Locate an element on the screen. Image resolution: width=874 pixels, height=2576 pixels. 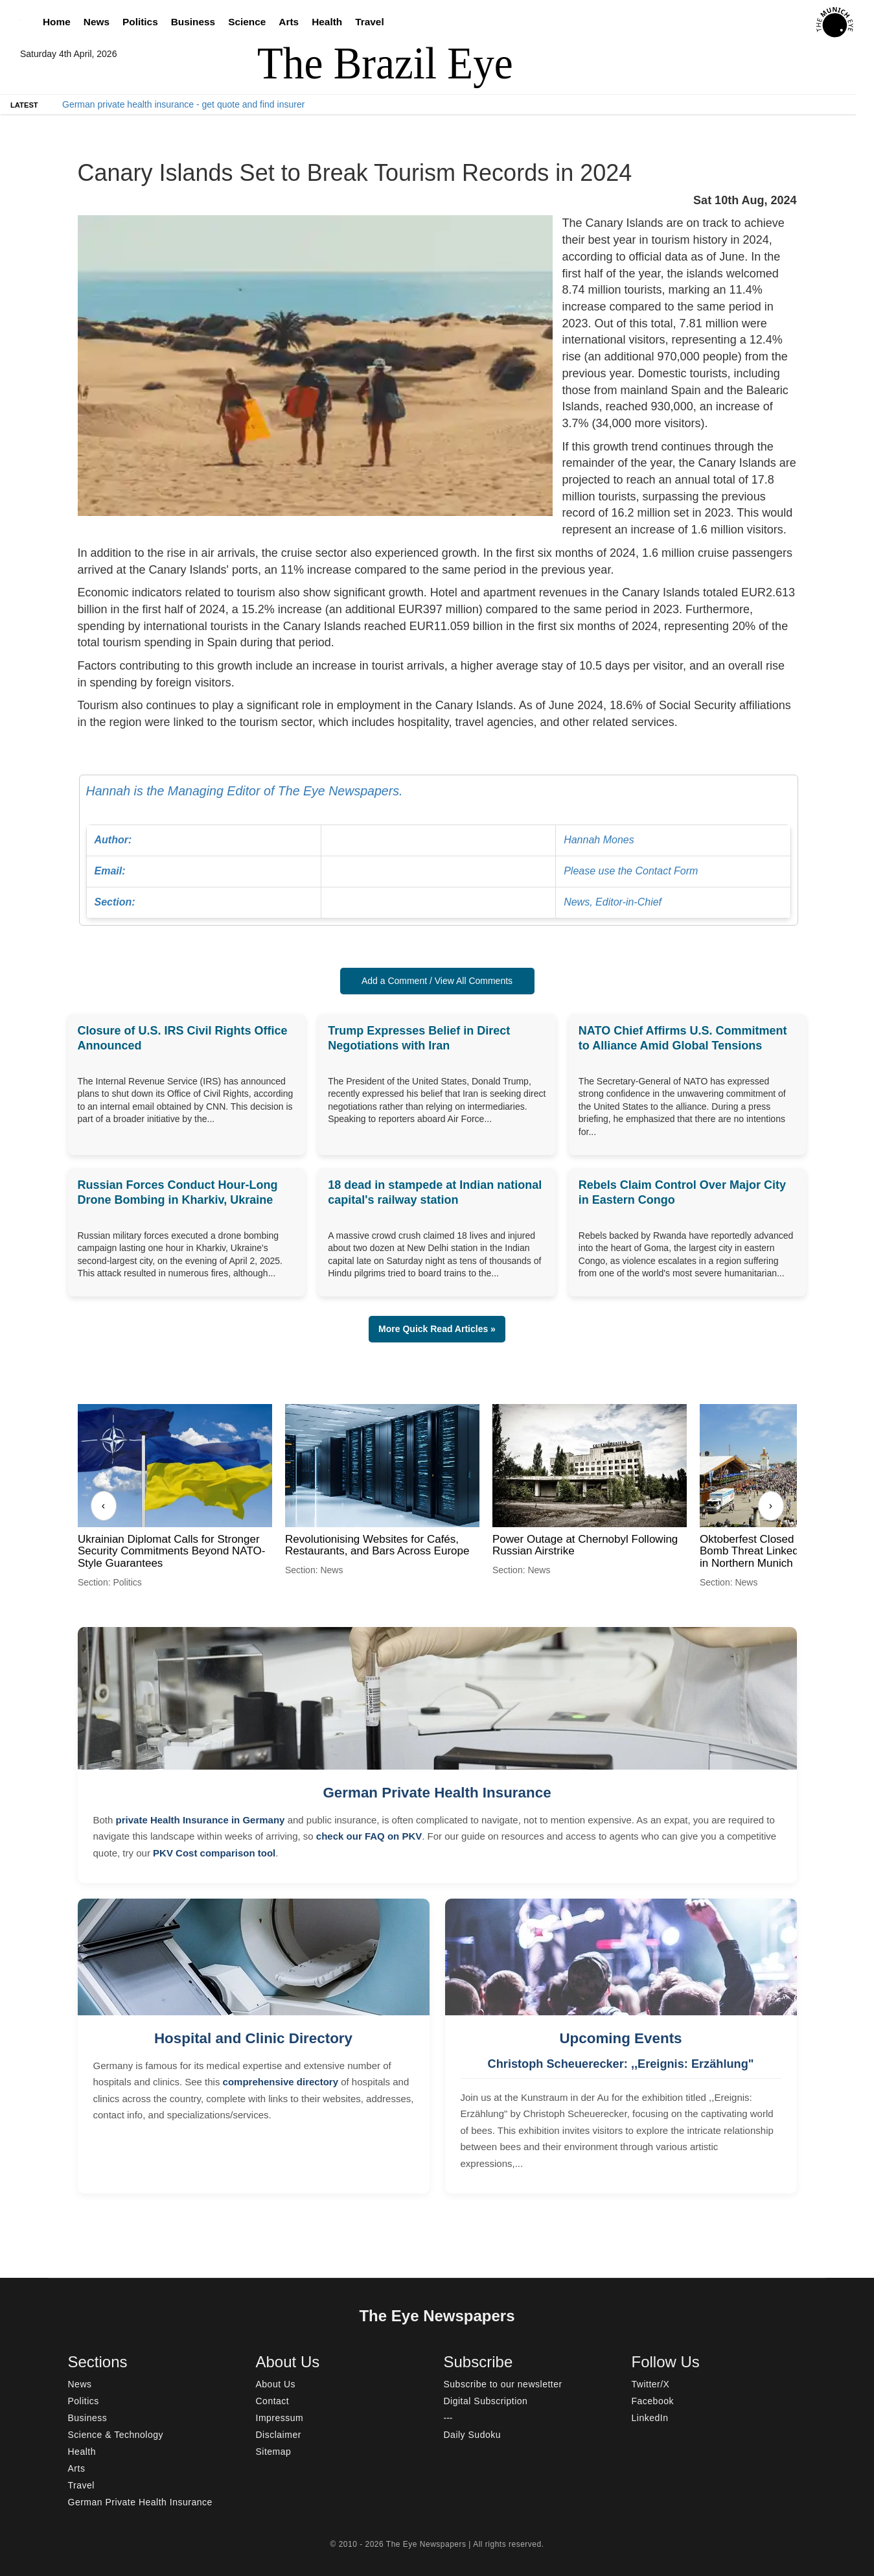
private Health Insurance in Germany is located at coordinates (200, 1819).